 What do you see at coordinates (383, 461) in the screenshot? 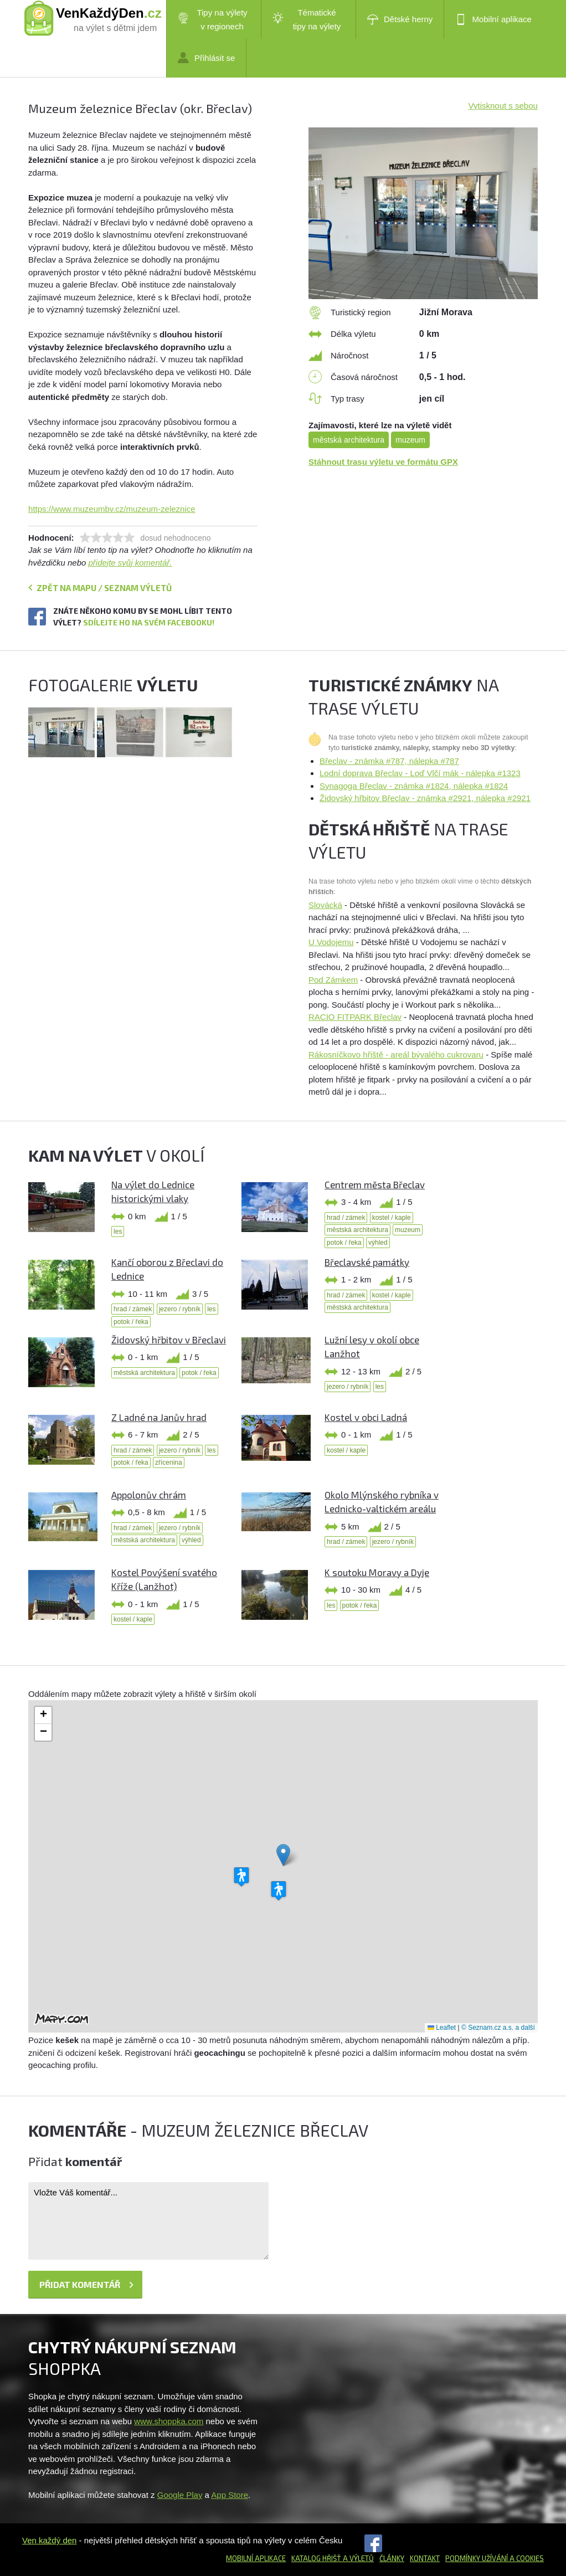
I see `Stáhnout trasu výletu ve formátu GPX` at bounding box center [383, 461].